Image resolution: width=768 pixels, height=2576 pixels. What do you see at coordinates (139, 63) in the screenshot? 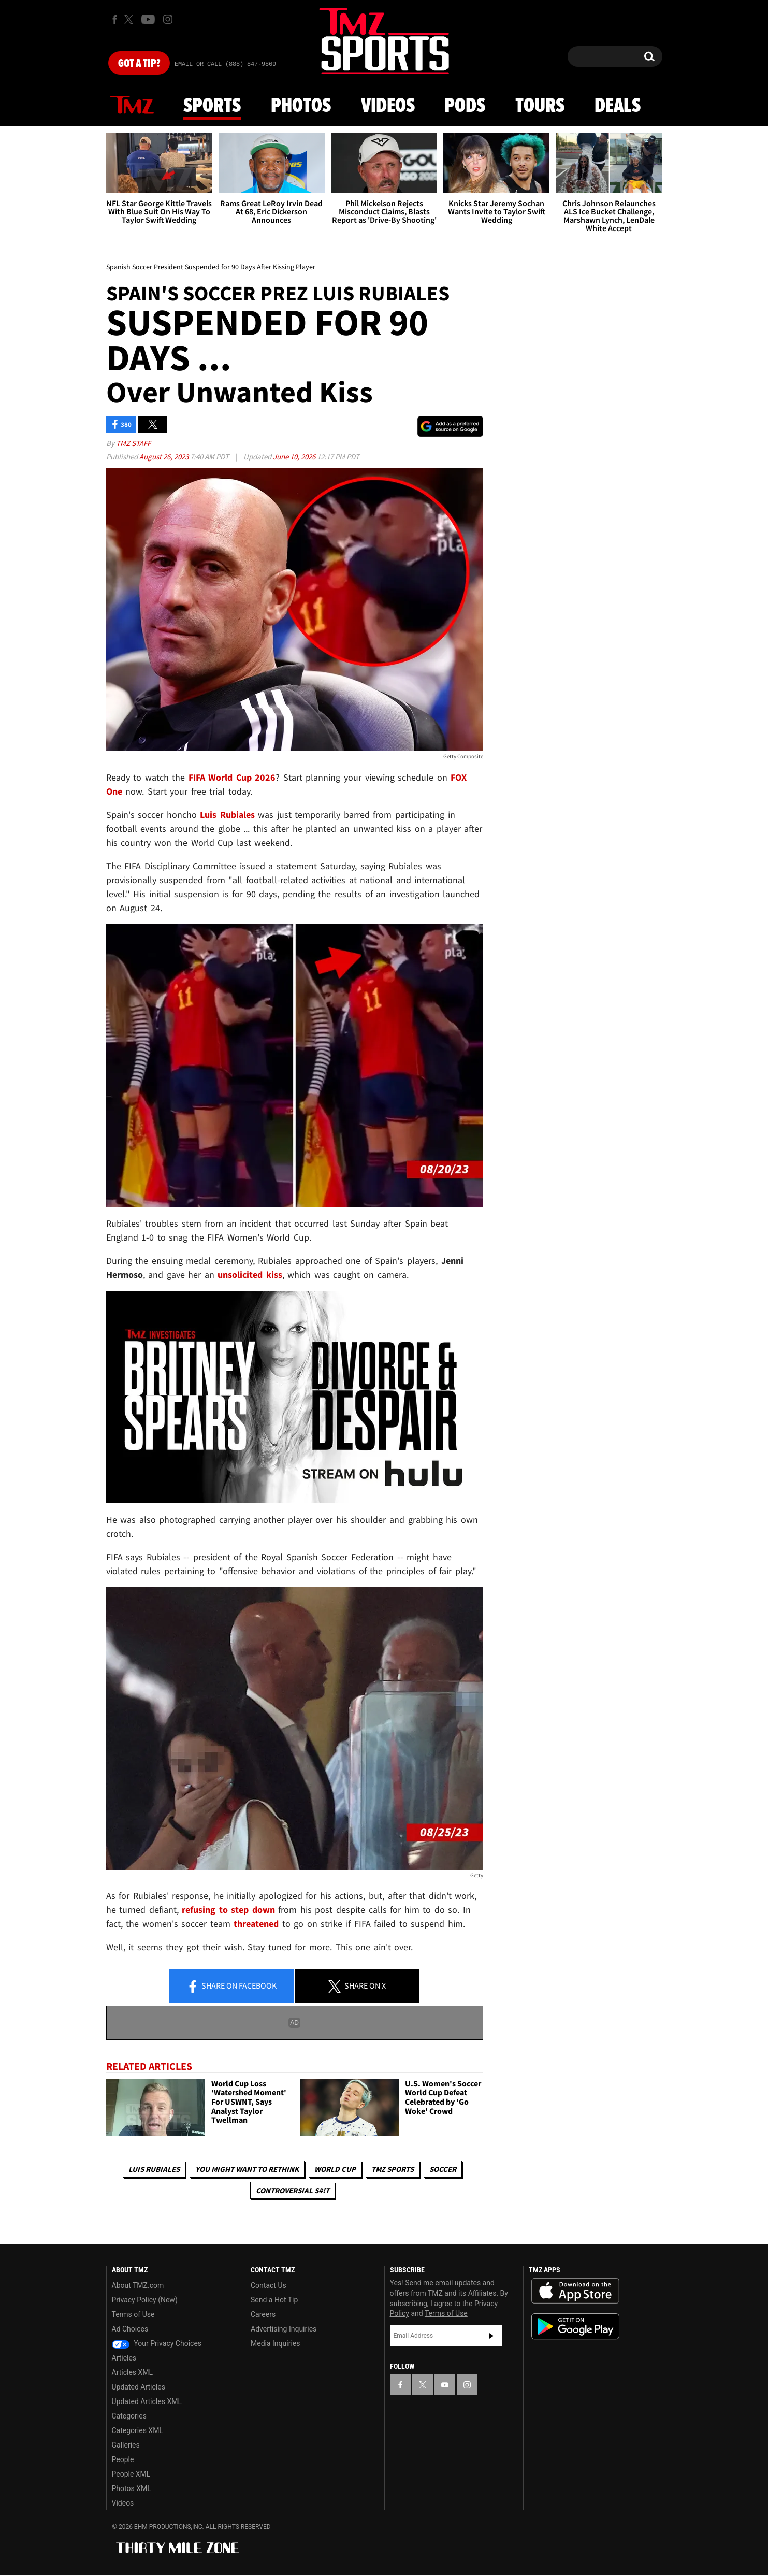
I see `Got [Got a Tip?]` at bounding box center [139, 63].